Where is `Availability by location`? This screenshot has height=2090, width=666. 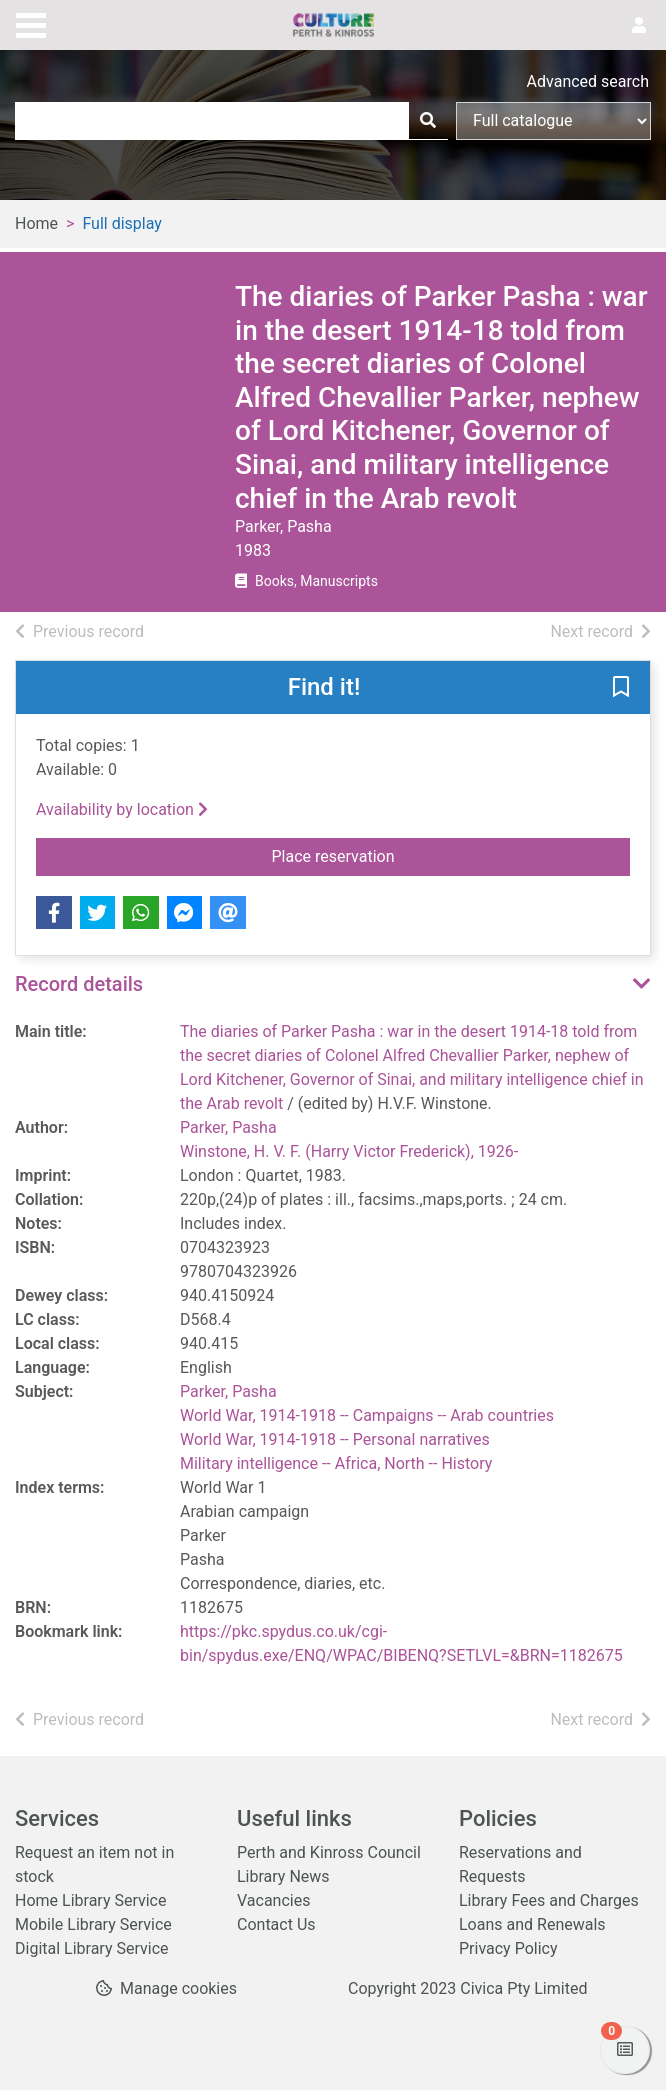
Availability by location is located at coordinates (122, 809).